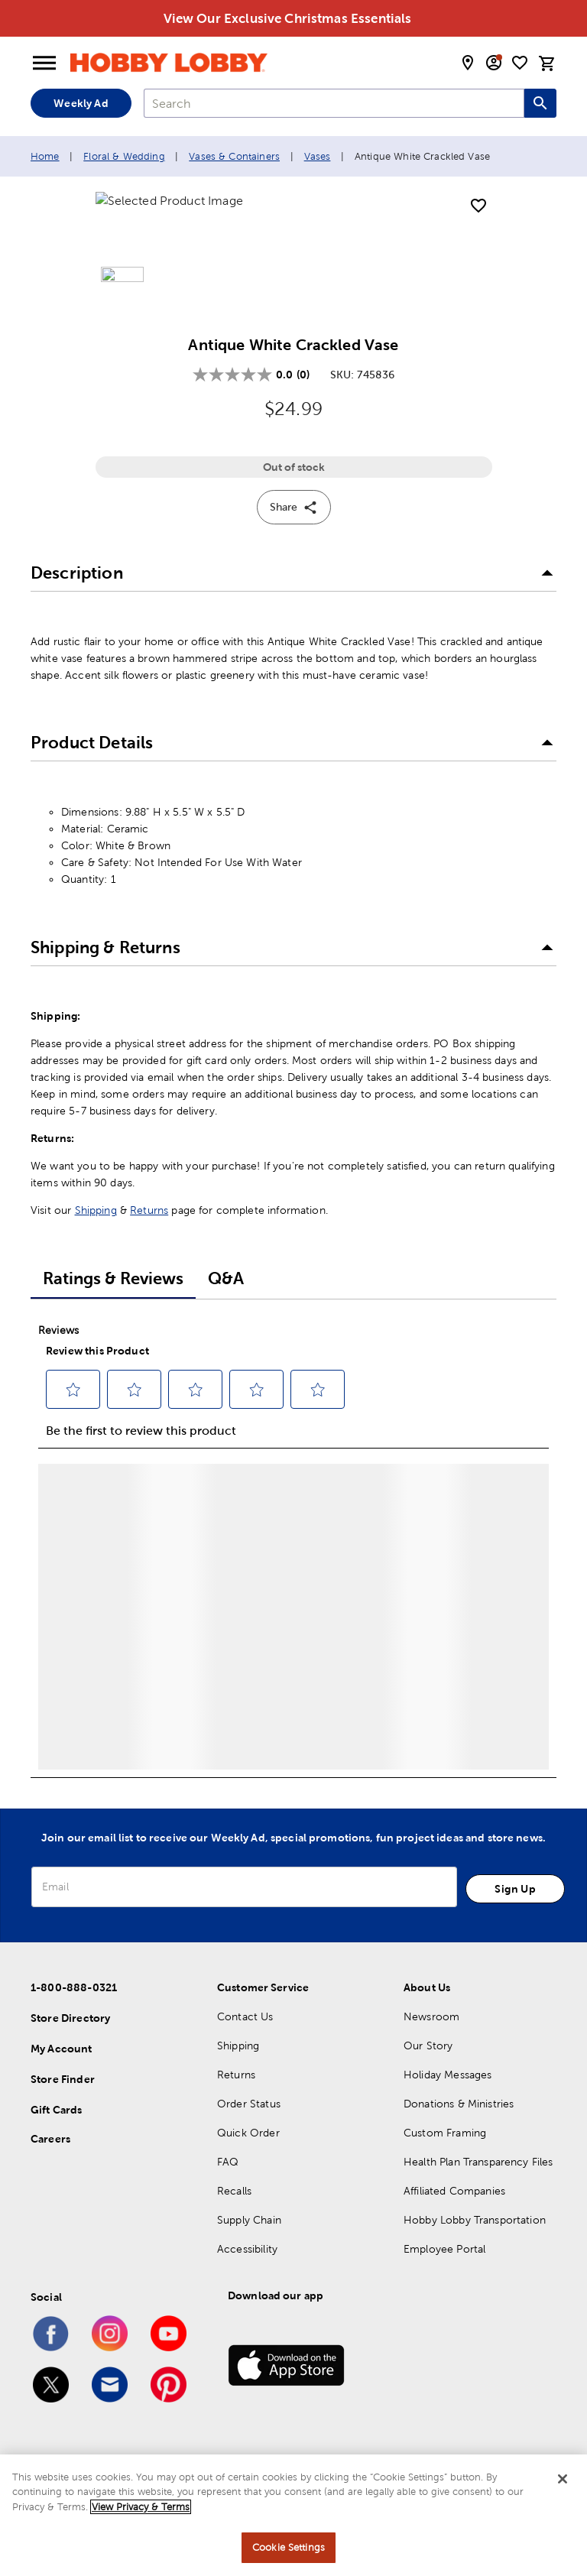 Image resolution: width=587 pixels, height=2576 pixels. Describe the element at coordinates (519, 62) in the screenshot. I see `[shopping list]` at that location.